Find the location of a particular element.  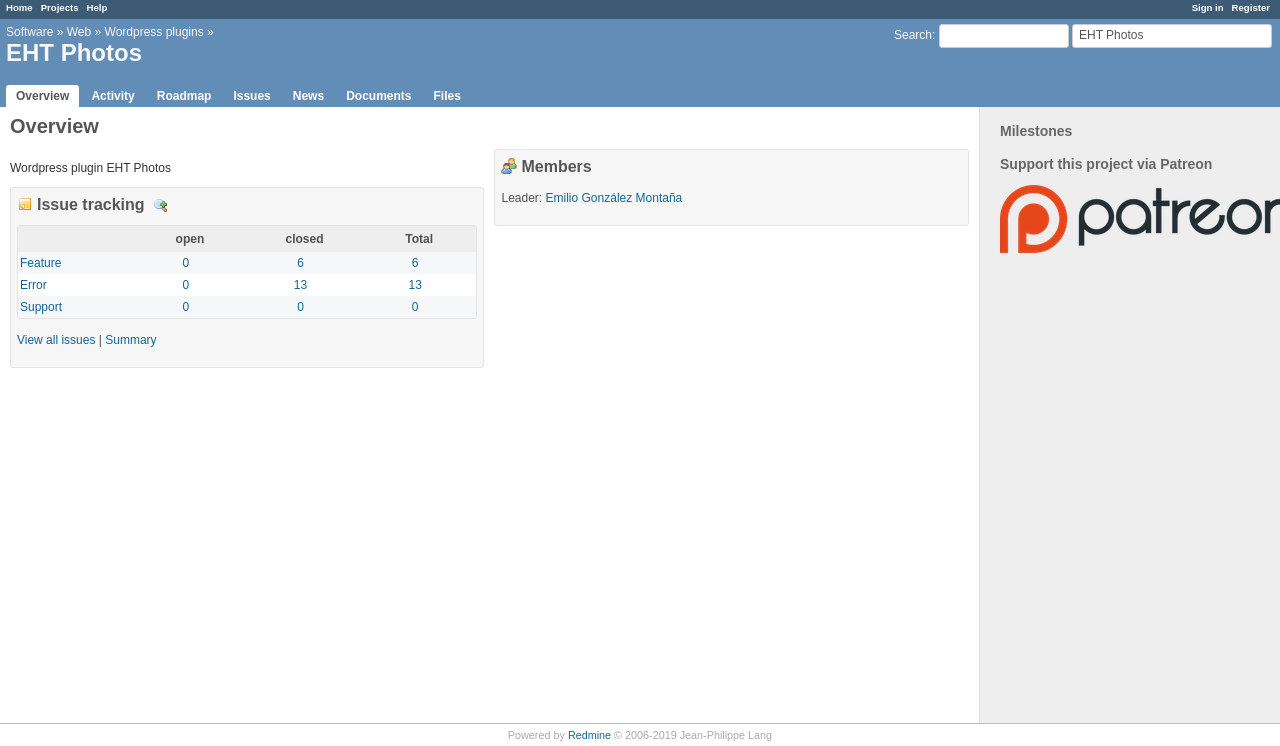

Sign in is located at coordinates (1208, 7).